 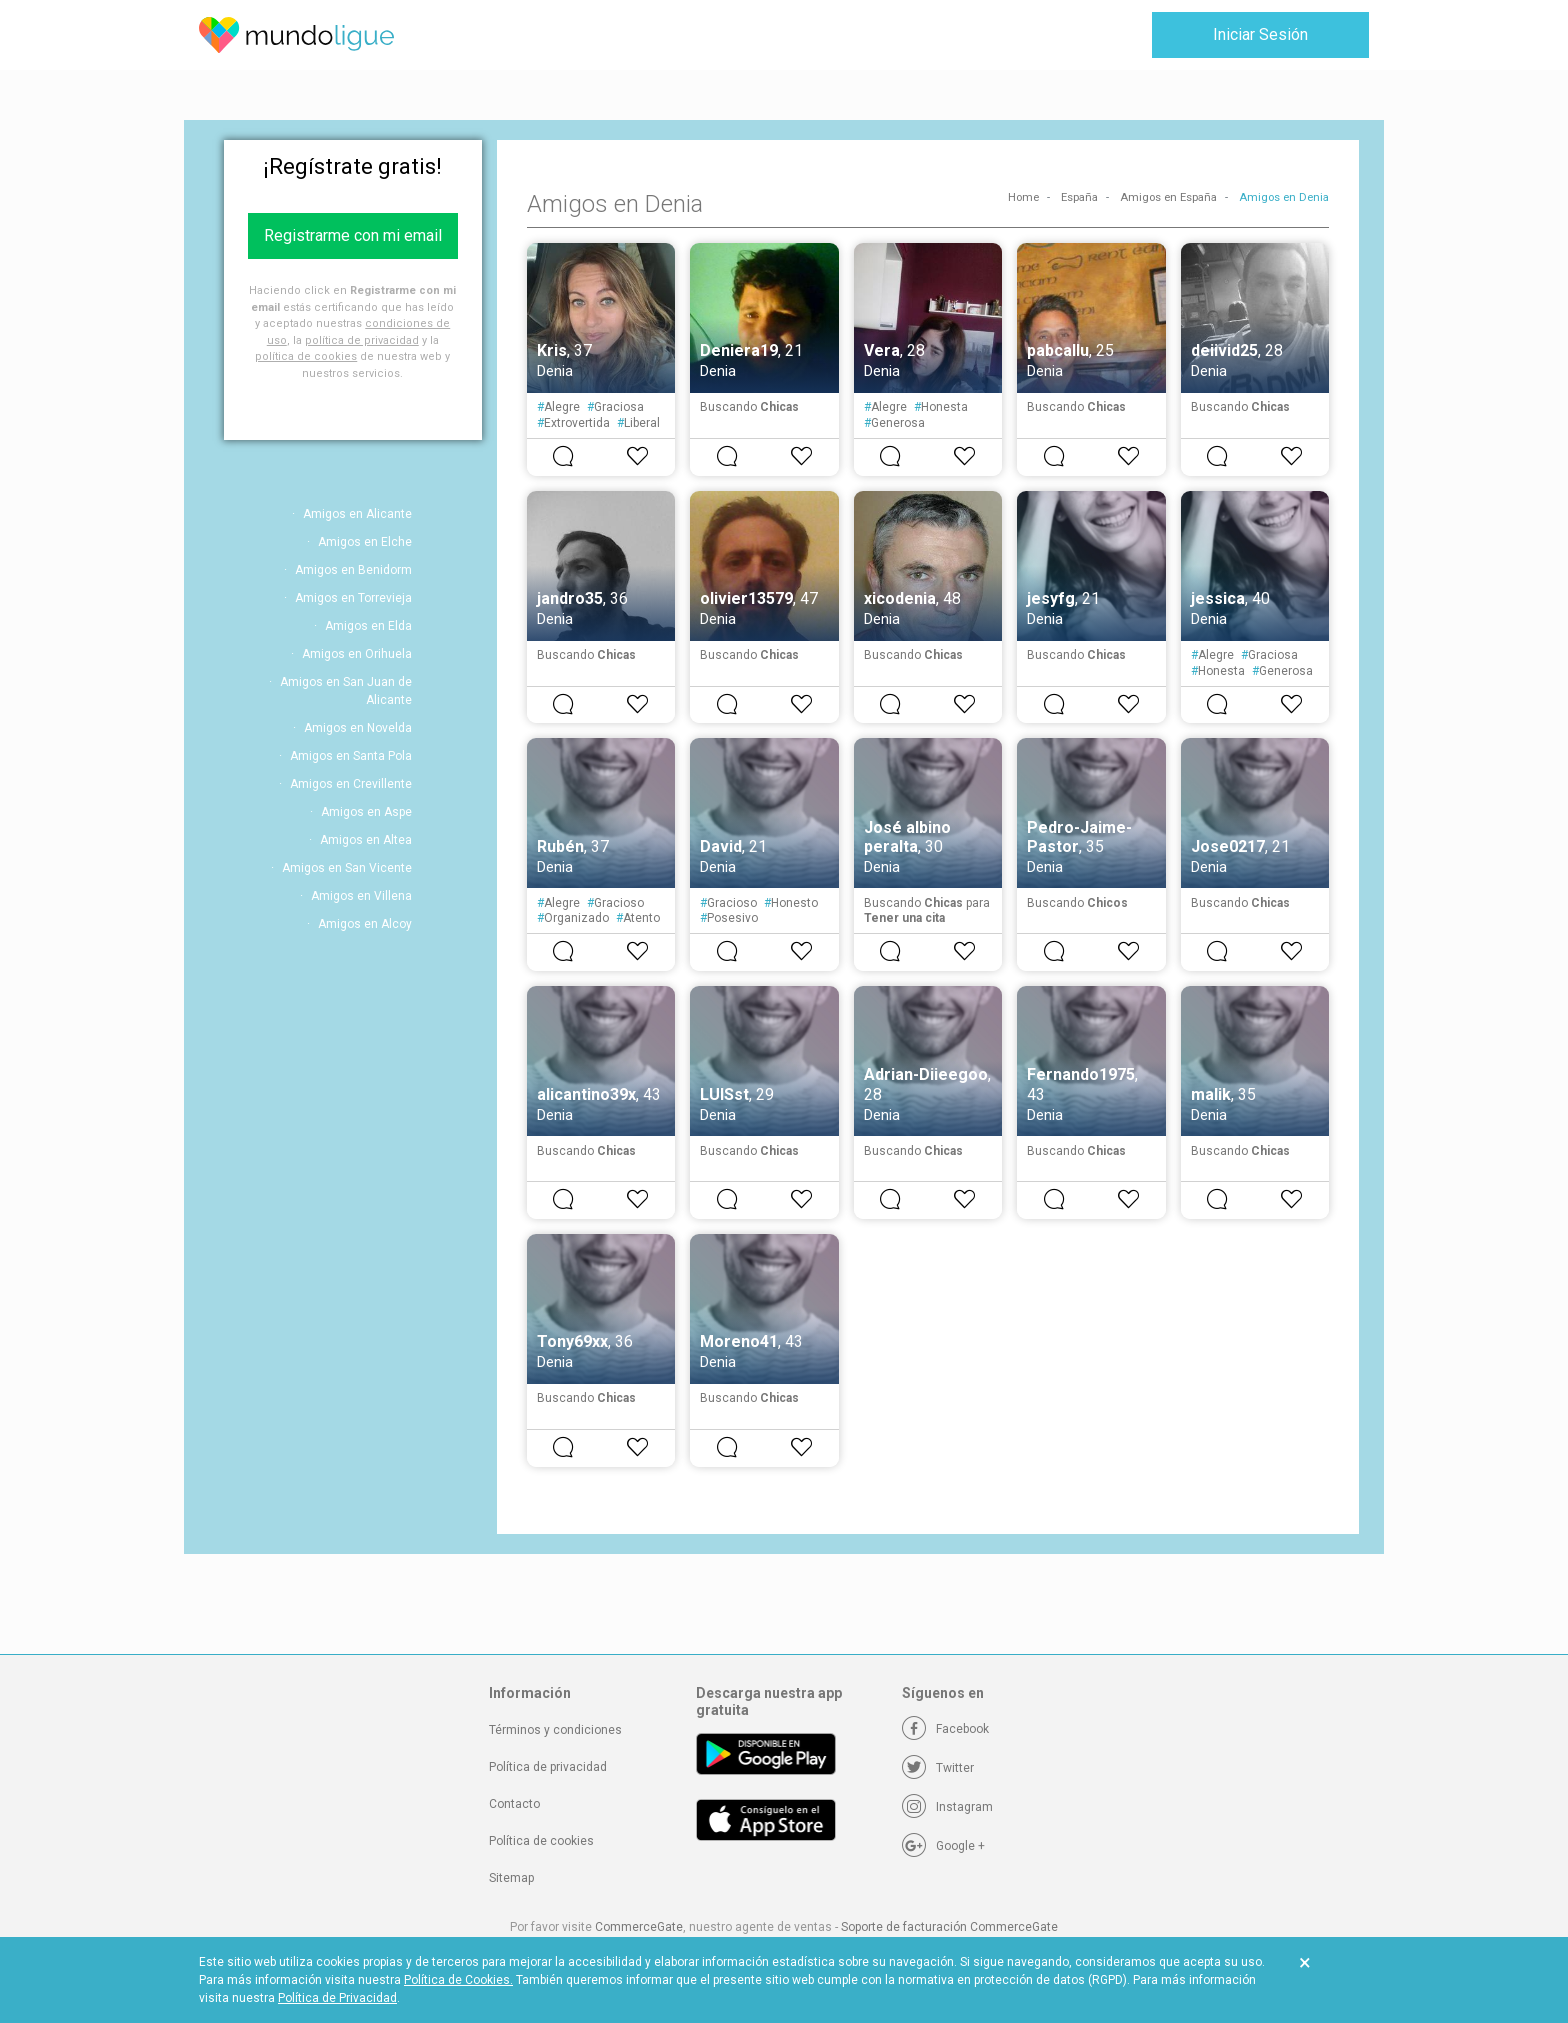 I want to click on Soporte de facturación CommerceGate, so click(x=949, y=1927).